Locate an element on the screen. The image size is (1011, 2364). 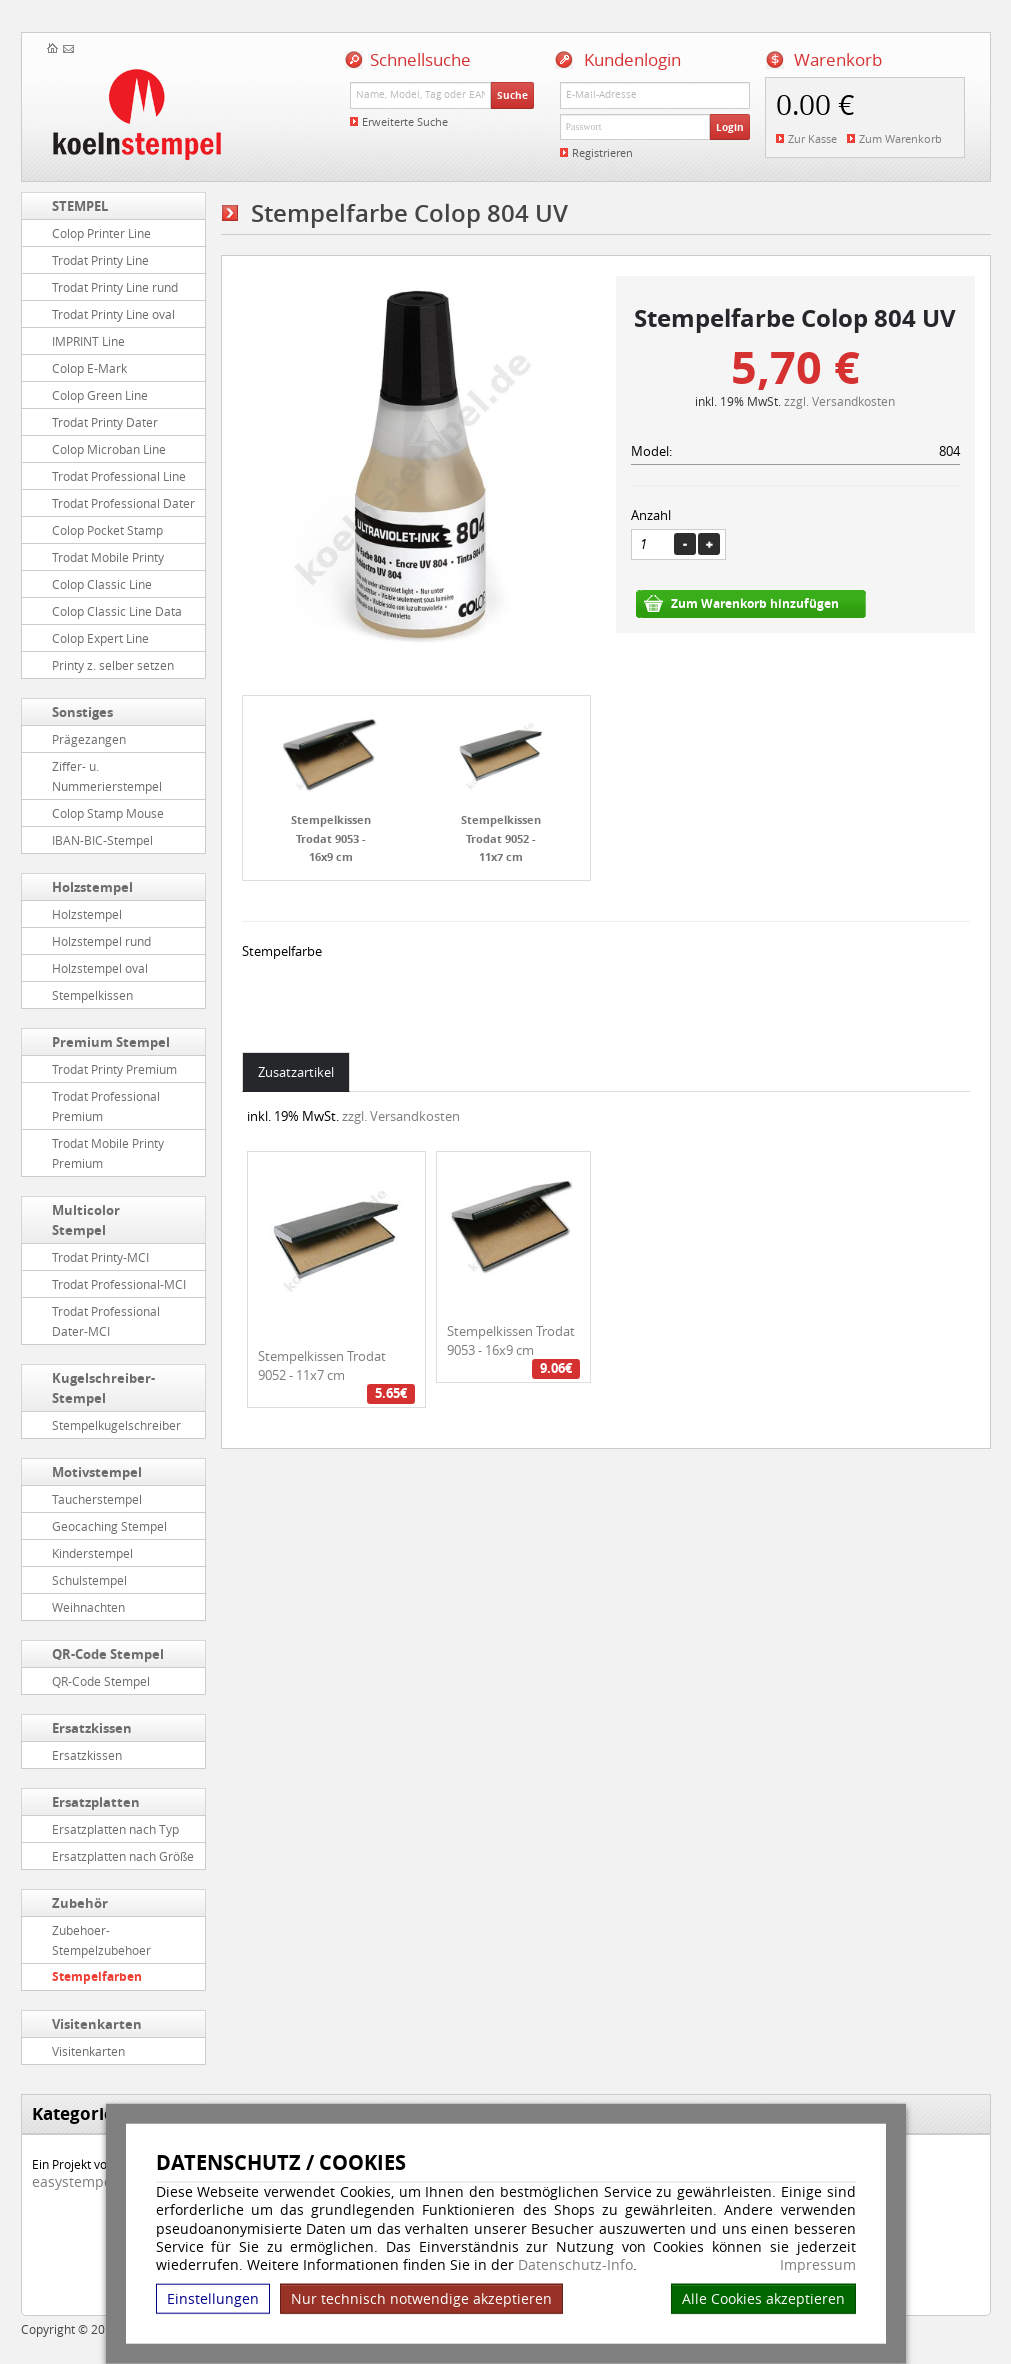
Ersatzkissen is located at coordinates (92, 1728).